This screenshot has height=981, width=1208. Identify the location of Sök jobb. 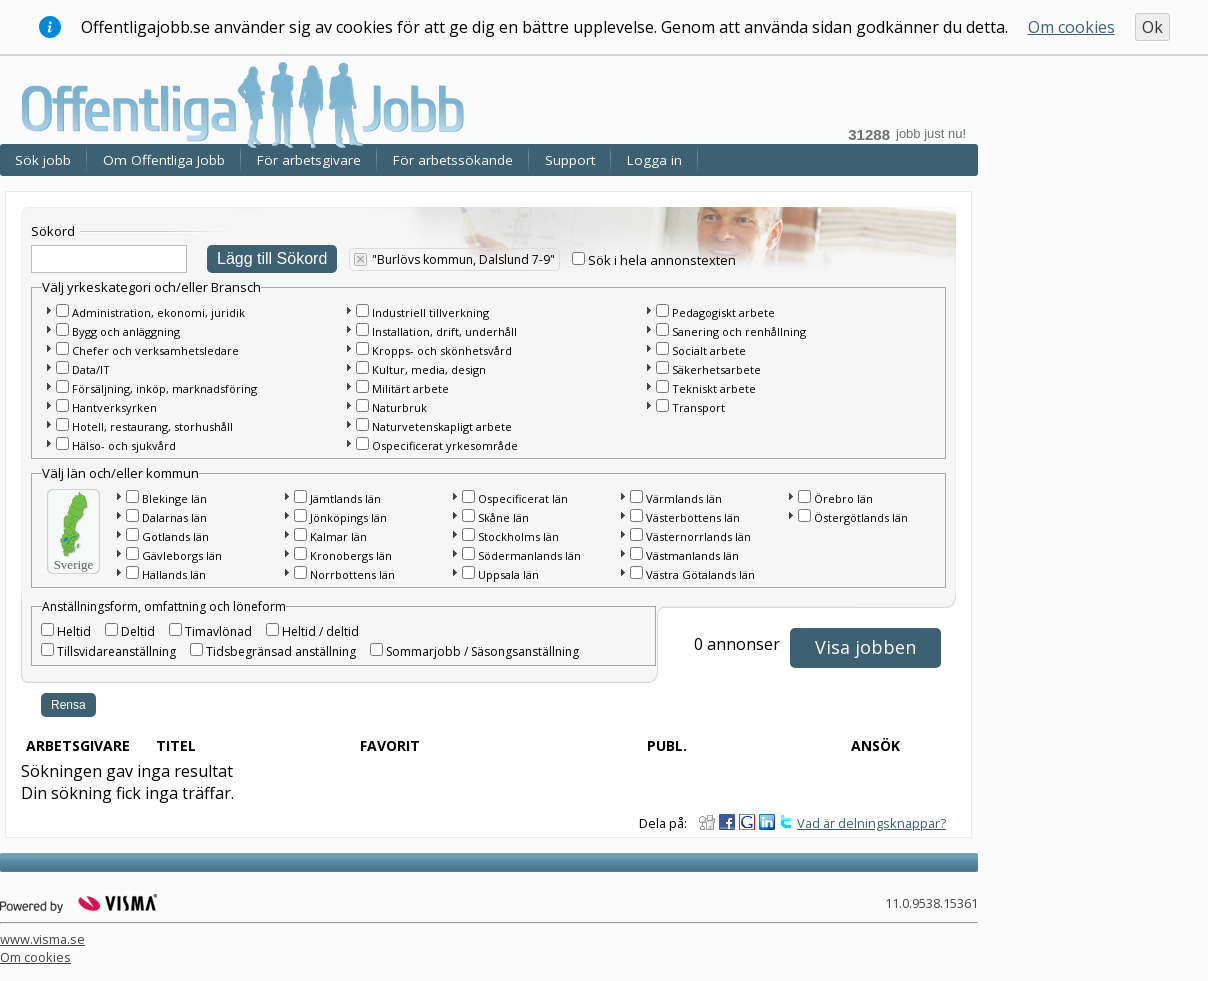
(43, 160).